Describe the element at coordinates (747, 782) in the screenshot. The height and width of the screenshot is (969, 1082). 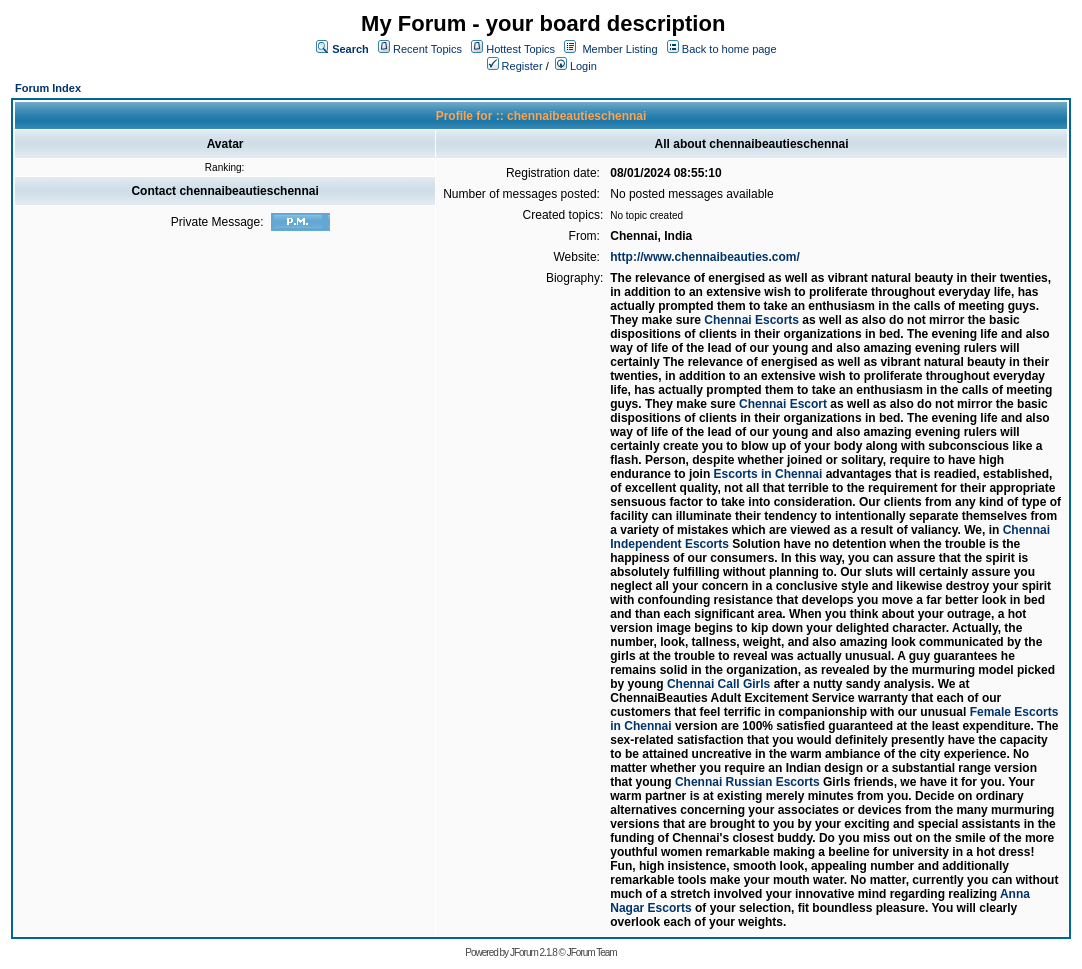
I see `Chennai Russian Escorts` at that location.